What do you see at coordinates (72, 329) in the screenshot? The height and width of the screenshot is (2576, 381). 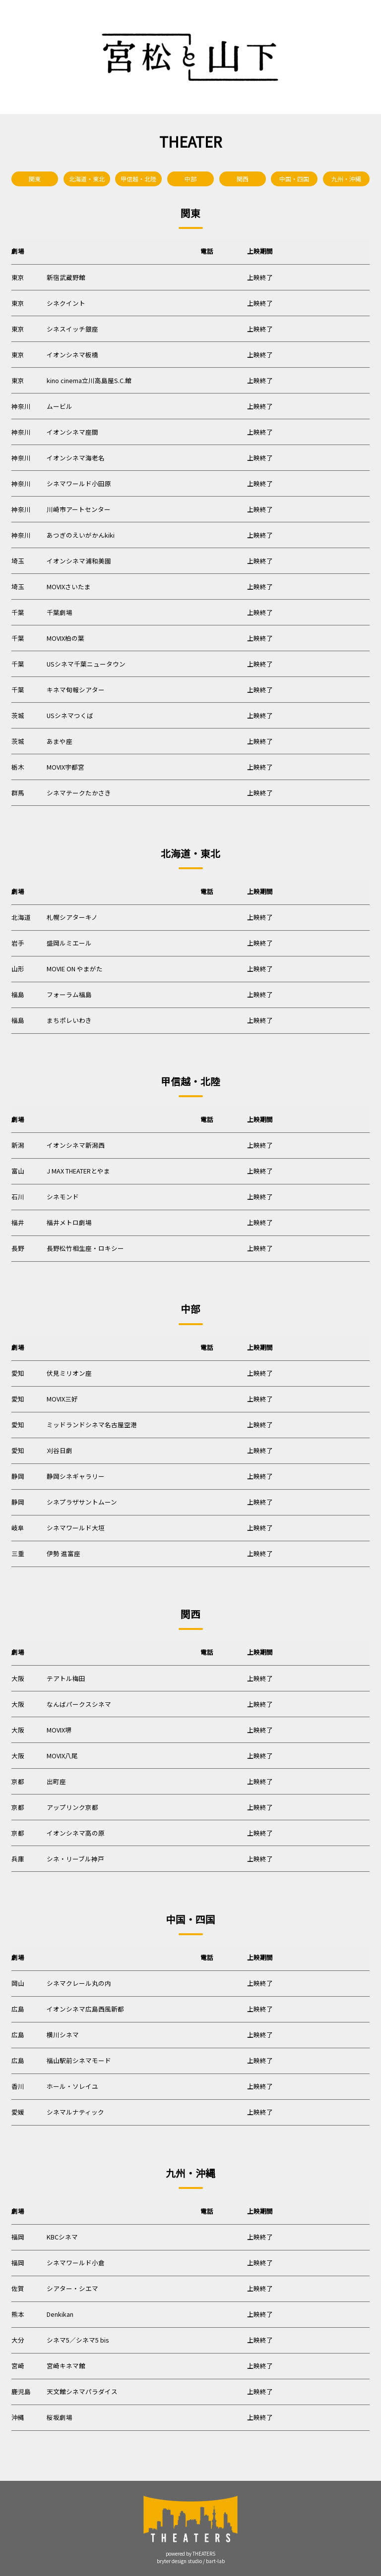 I see `シネスイッチ銀座` at bounding box center [72, 329].